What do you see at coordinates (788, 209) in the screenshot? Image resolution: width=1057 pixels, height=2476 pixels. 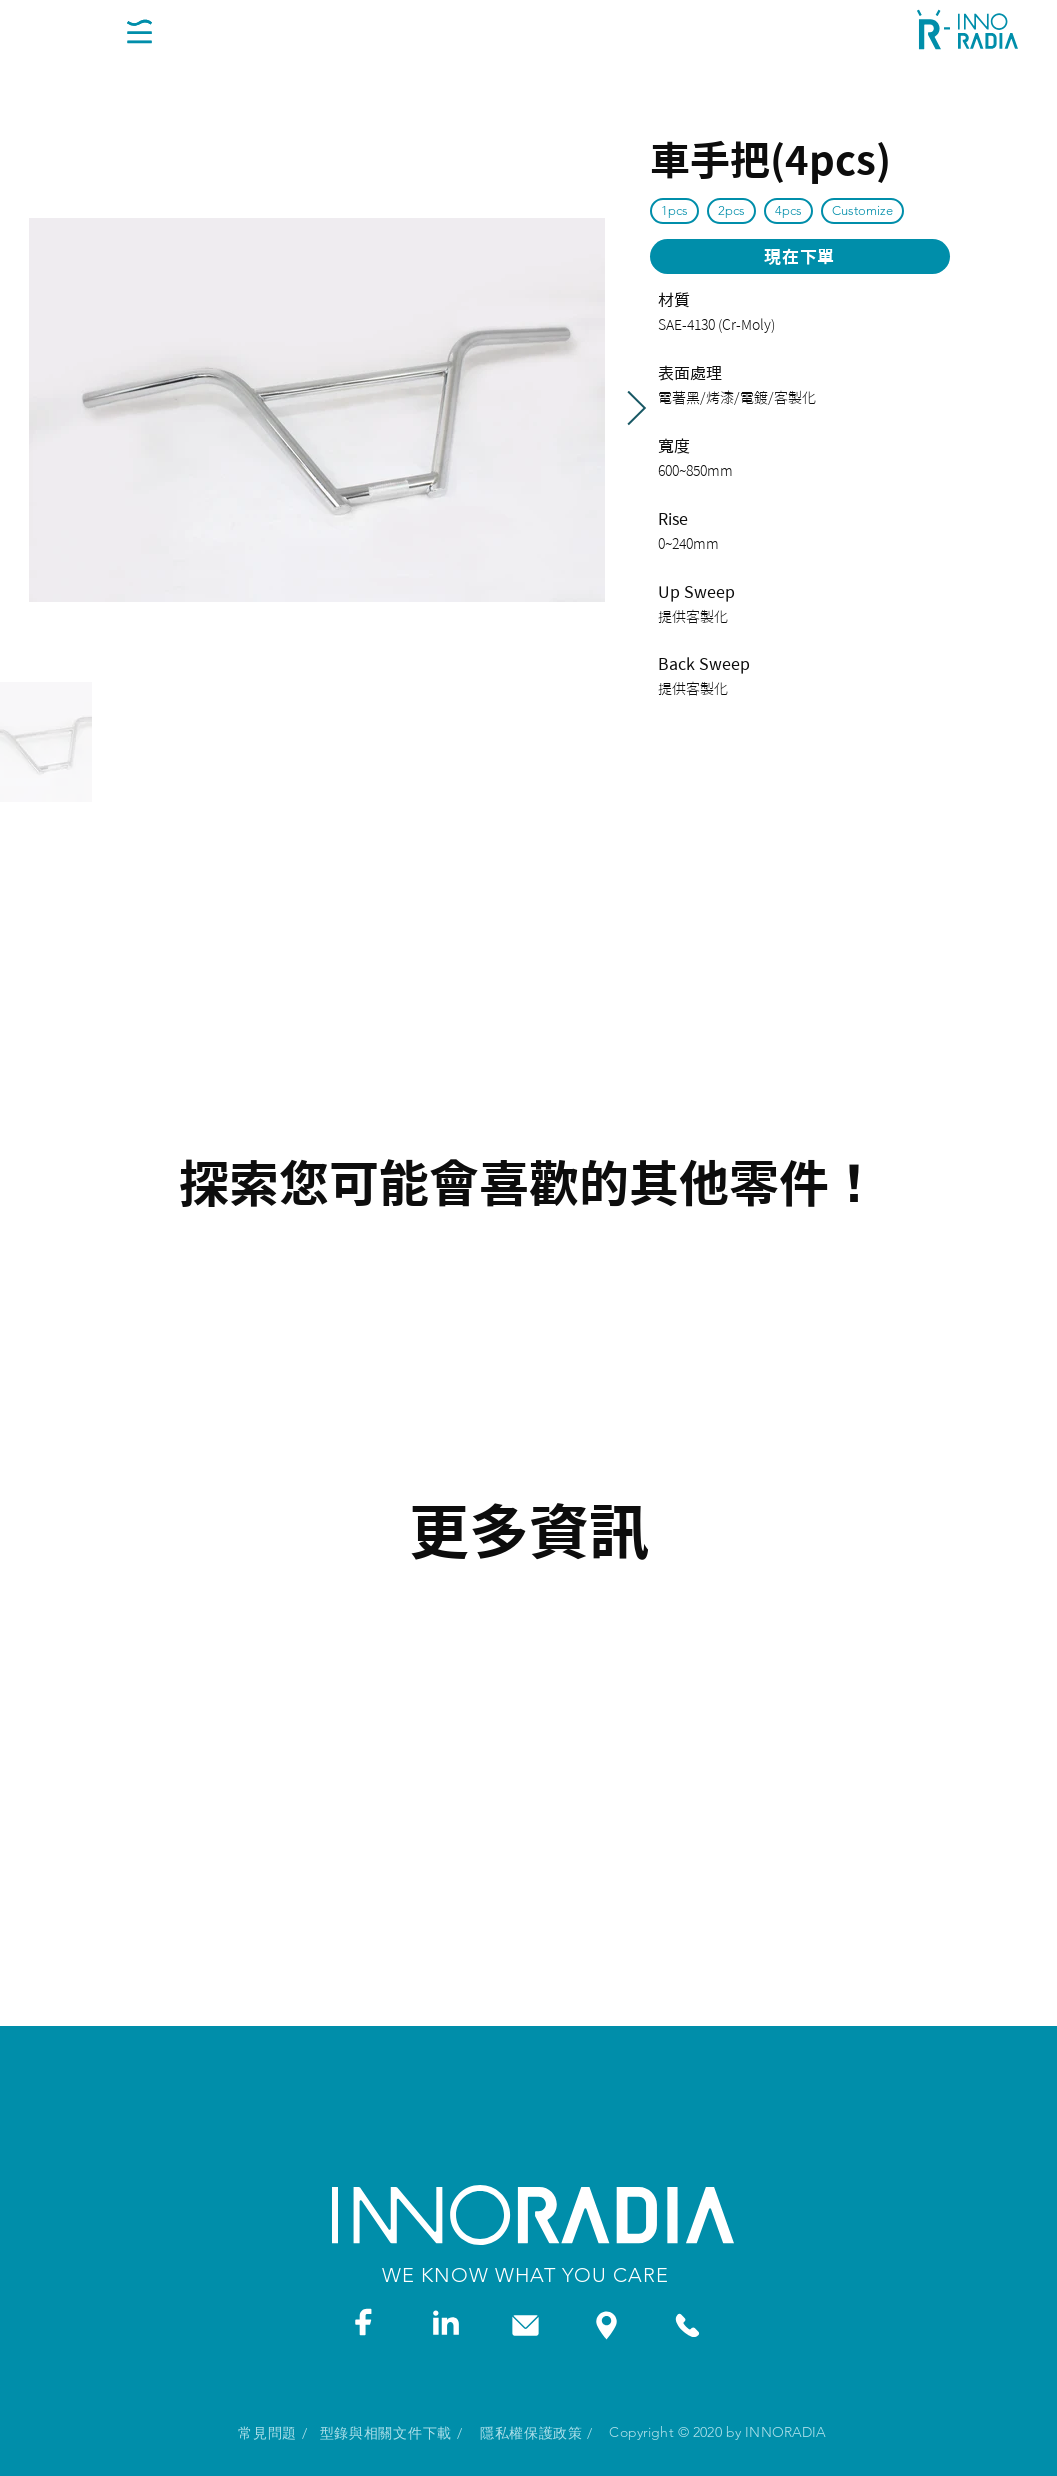 I see `4pcs` at bounding box center [788, 209].